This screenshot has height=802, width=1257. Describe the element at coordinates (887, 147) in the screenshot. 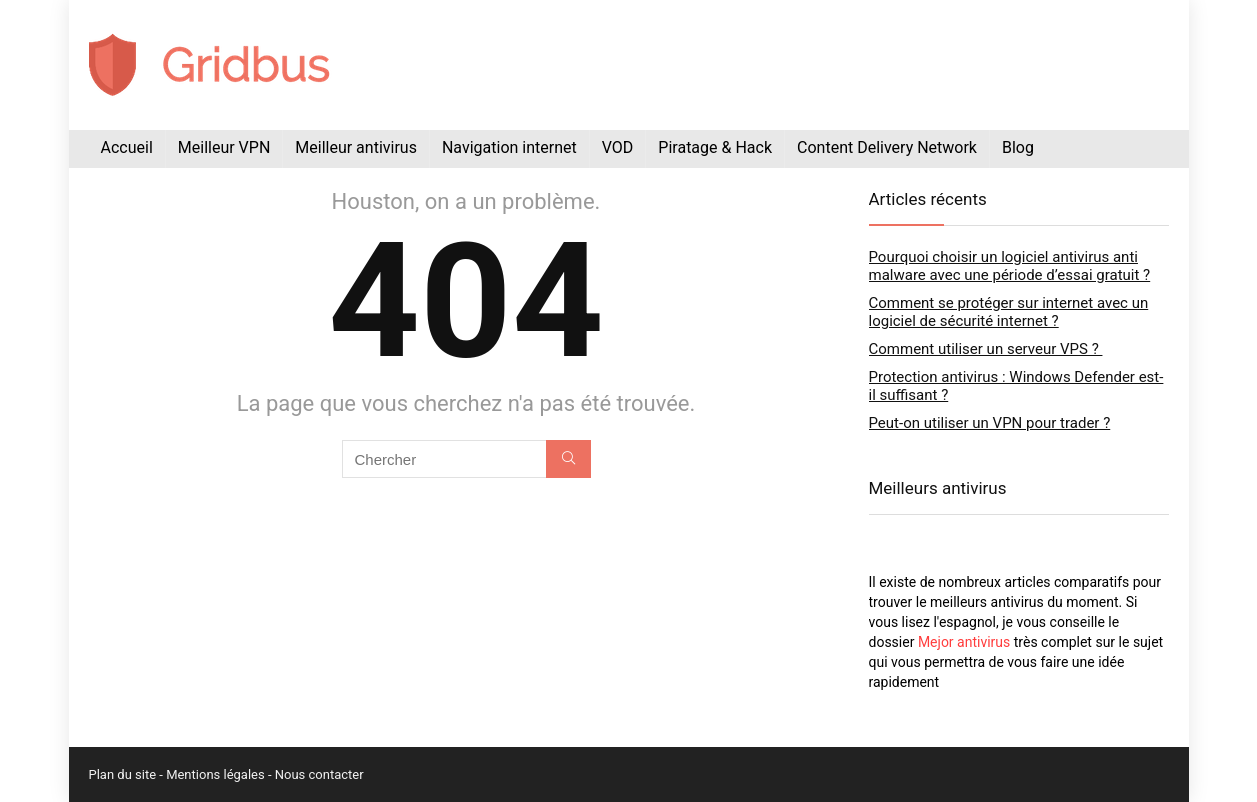

I see `Content Delivery Network` at that location.